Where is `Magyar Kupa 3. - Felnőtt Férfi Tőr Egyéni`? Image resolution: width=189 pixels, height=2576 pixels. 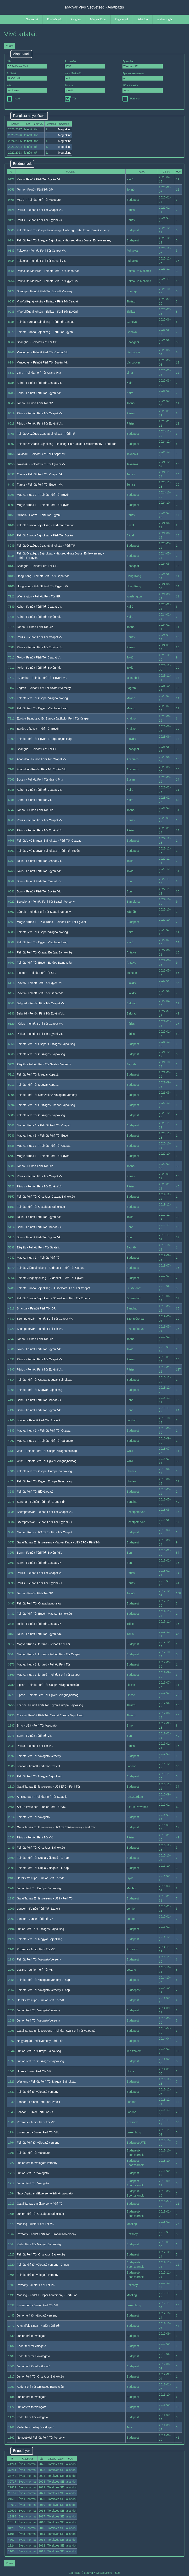
Magyar Kupa 3. - Felnőtt Férfi Tőr Egyéni is located at coordinates (43, 1135).